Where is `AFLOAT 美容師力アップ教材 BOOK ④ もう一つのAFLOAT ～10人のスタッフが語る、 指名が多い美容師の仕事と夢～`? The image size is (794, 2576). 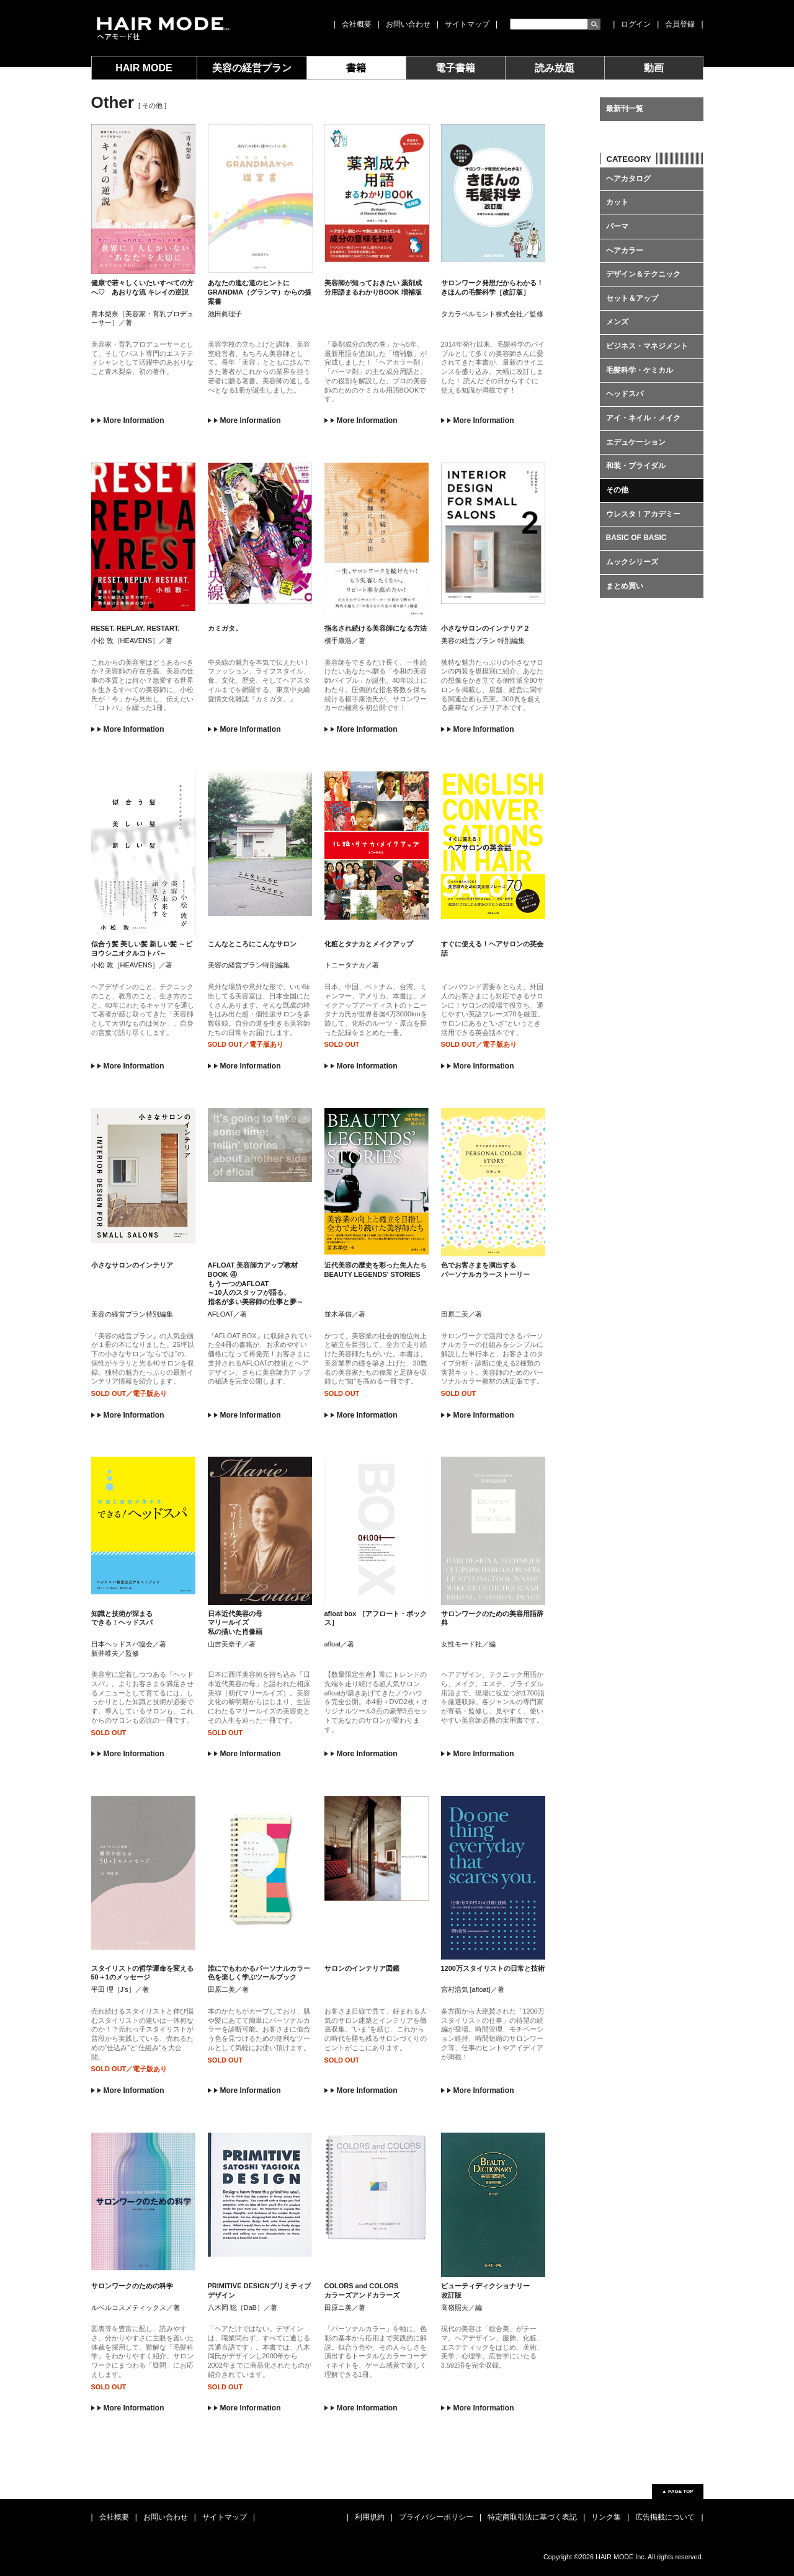
AFLOAT 美容師力アップ教材 BOOK ④ もう一つのAFLOAT ～10人のスタッフが語る、 指名が多い美容師の仕事と夢～ is located at coordinates (255, 1283).